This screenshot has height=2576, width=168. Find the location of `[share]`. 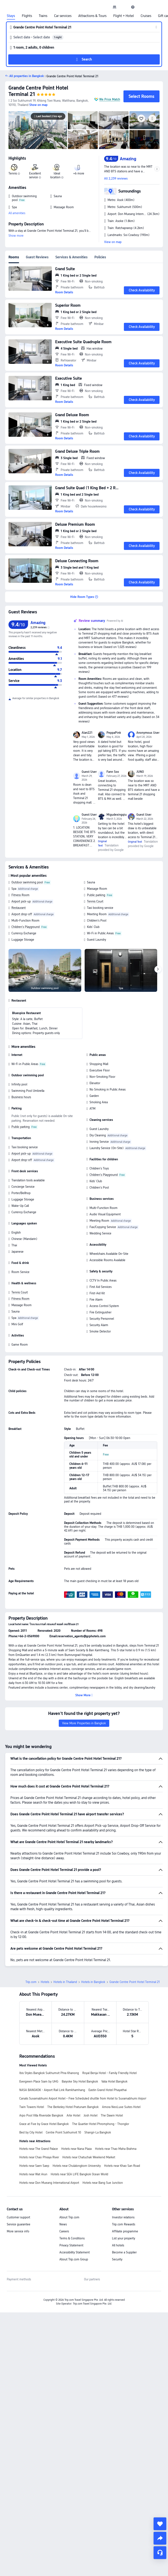

[share] is located at coordinates (160, 2538).